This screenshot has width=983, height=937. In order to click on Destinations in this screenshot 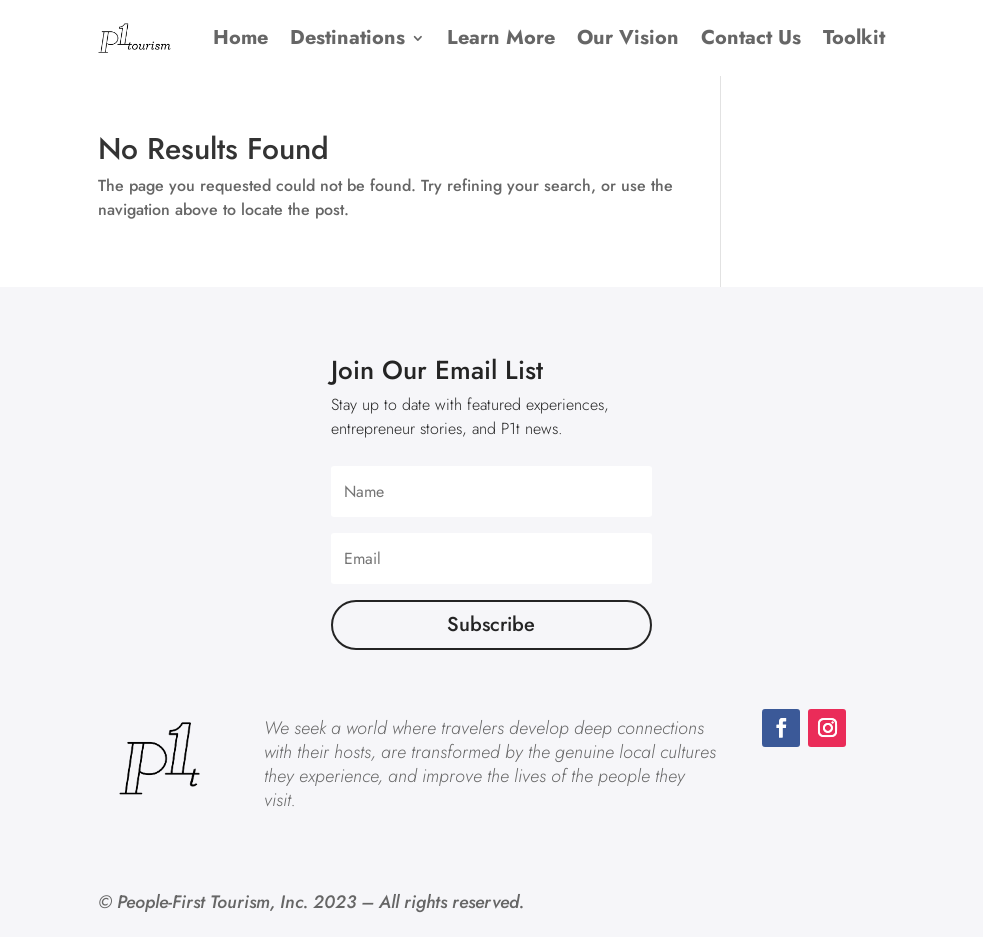, I will do `click(347, 37)`.